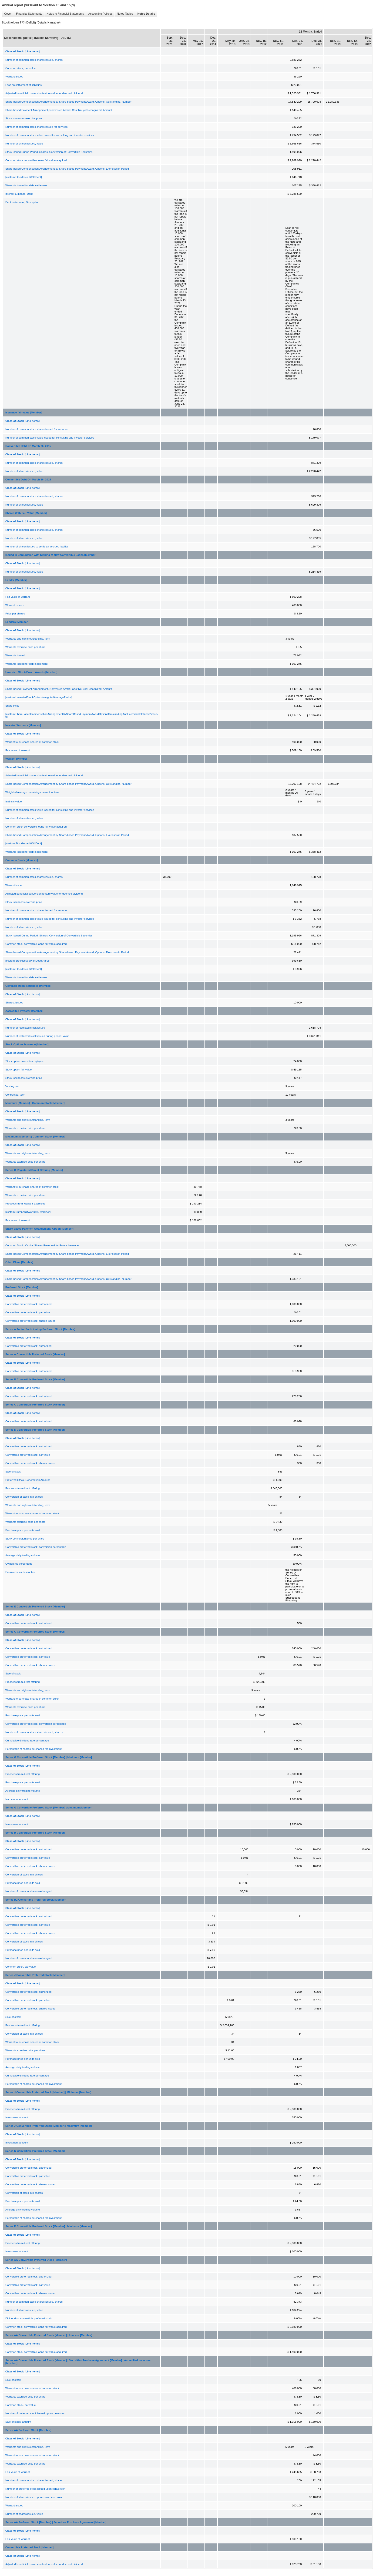 The image size is (373, 2576). I want to click on Number of restricted stock issued, so click(25, 1027).